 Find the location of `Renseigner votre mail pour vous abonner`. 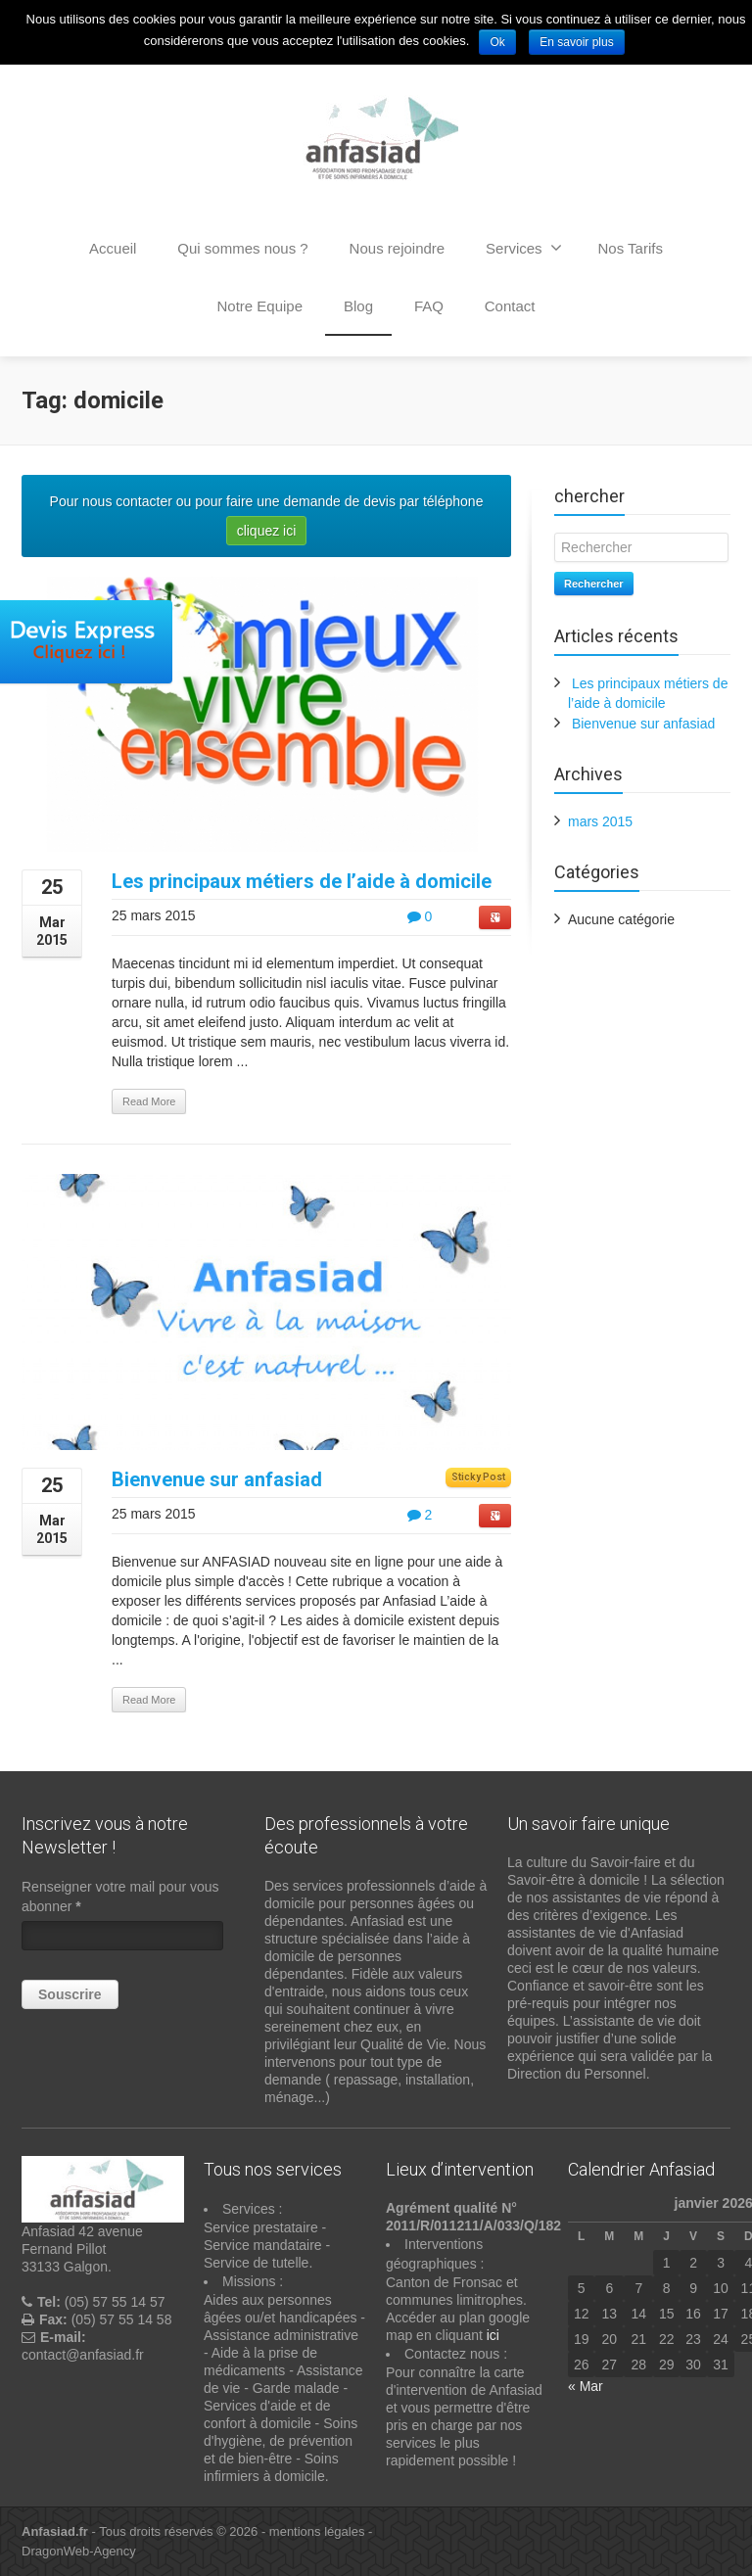

Renseigner votre mail pour vous abonner is located at coordinates (120, 1896).